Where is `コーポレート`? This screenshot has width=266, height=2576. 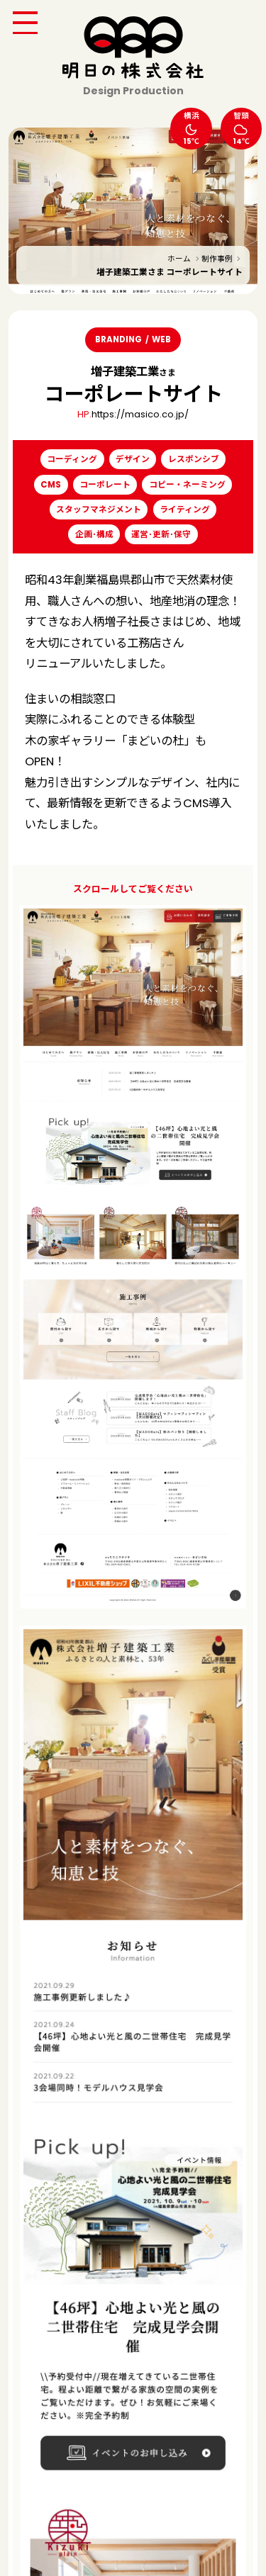 コーポレート is located at coordinates (105, 484).